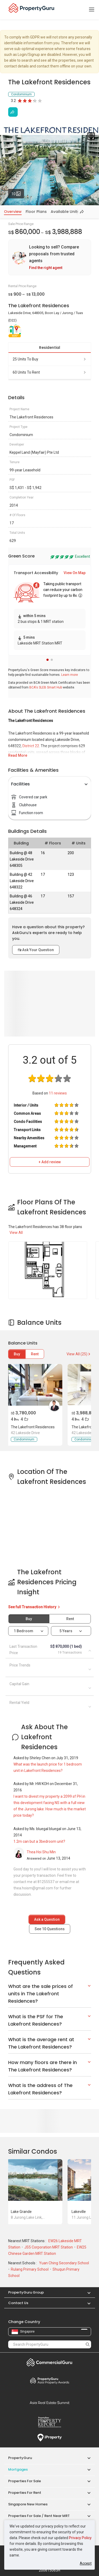 The image size is (99, 2576). What do you see at coordinates (49, 257) in the screenshot?
I see `[link]` at bounding box center [49, 257].